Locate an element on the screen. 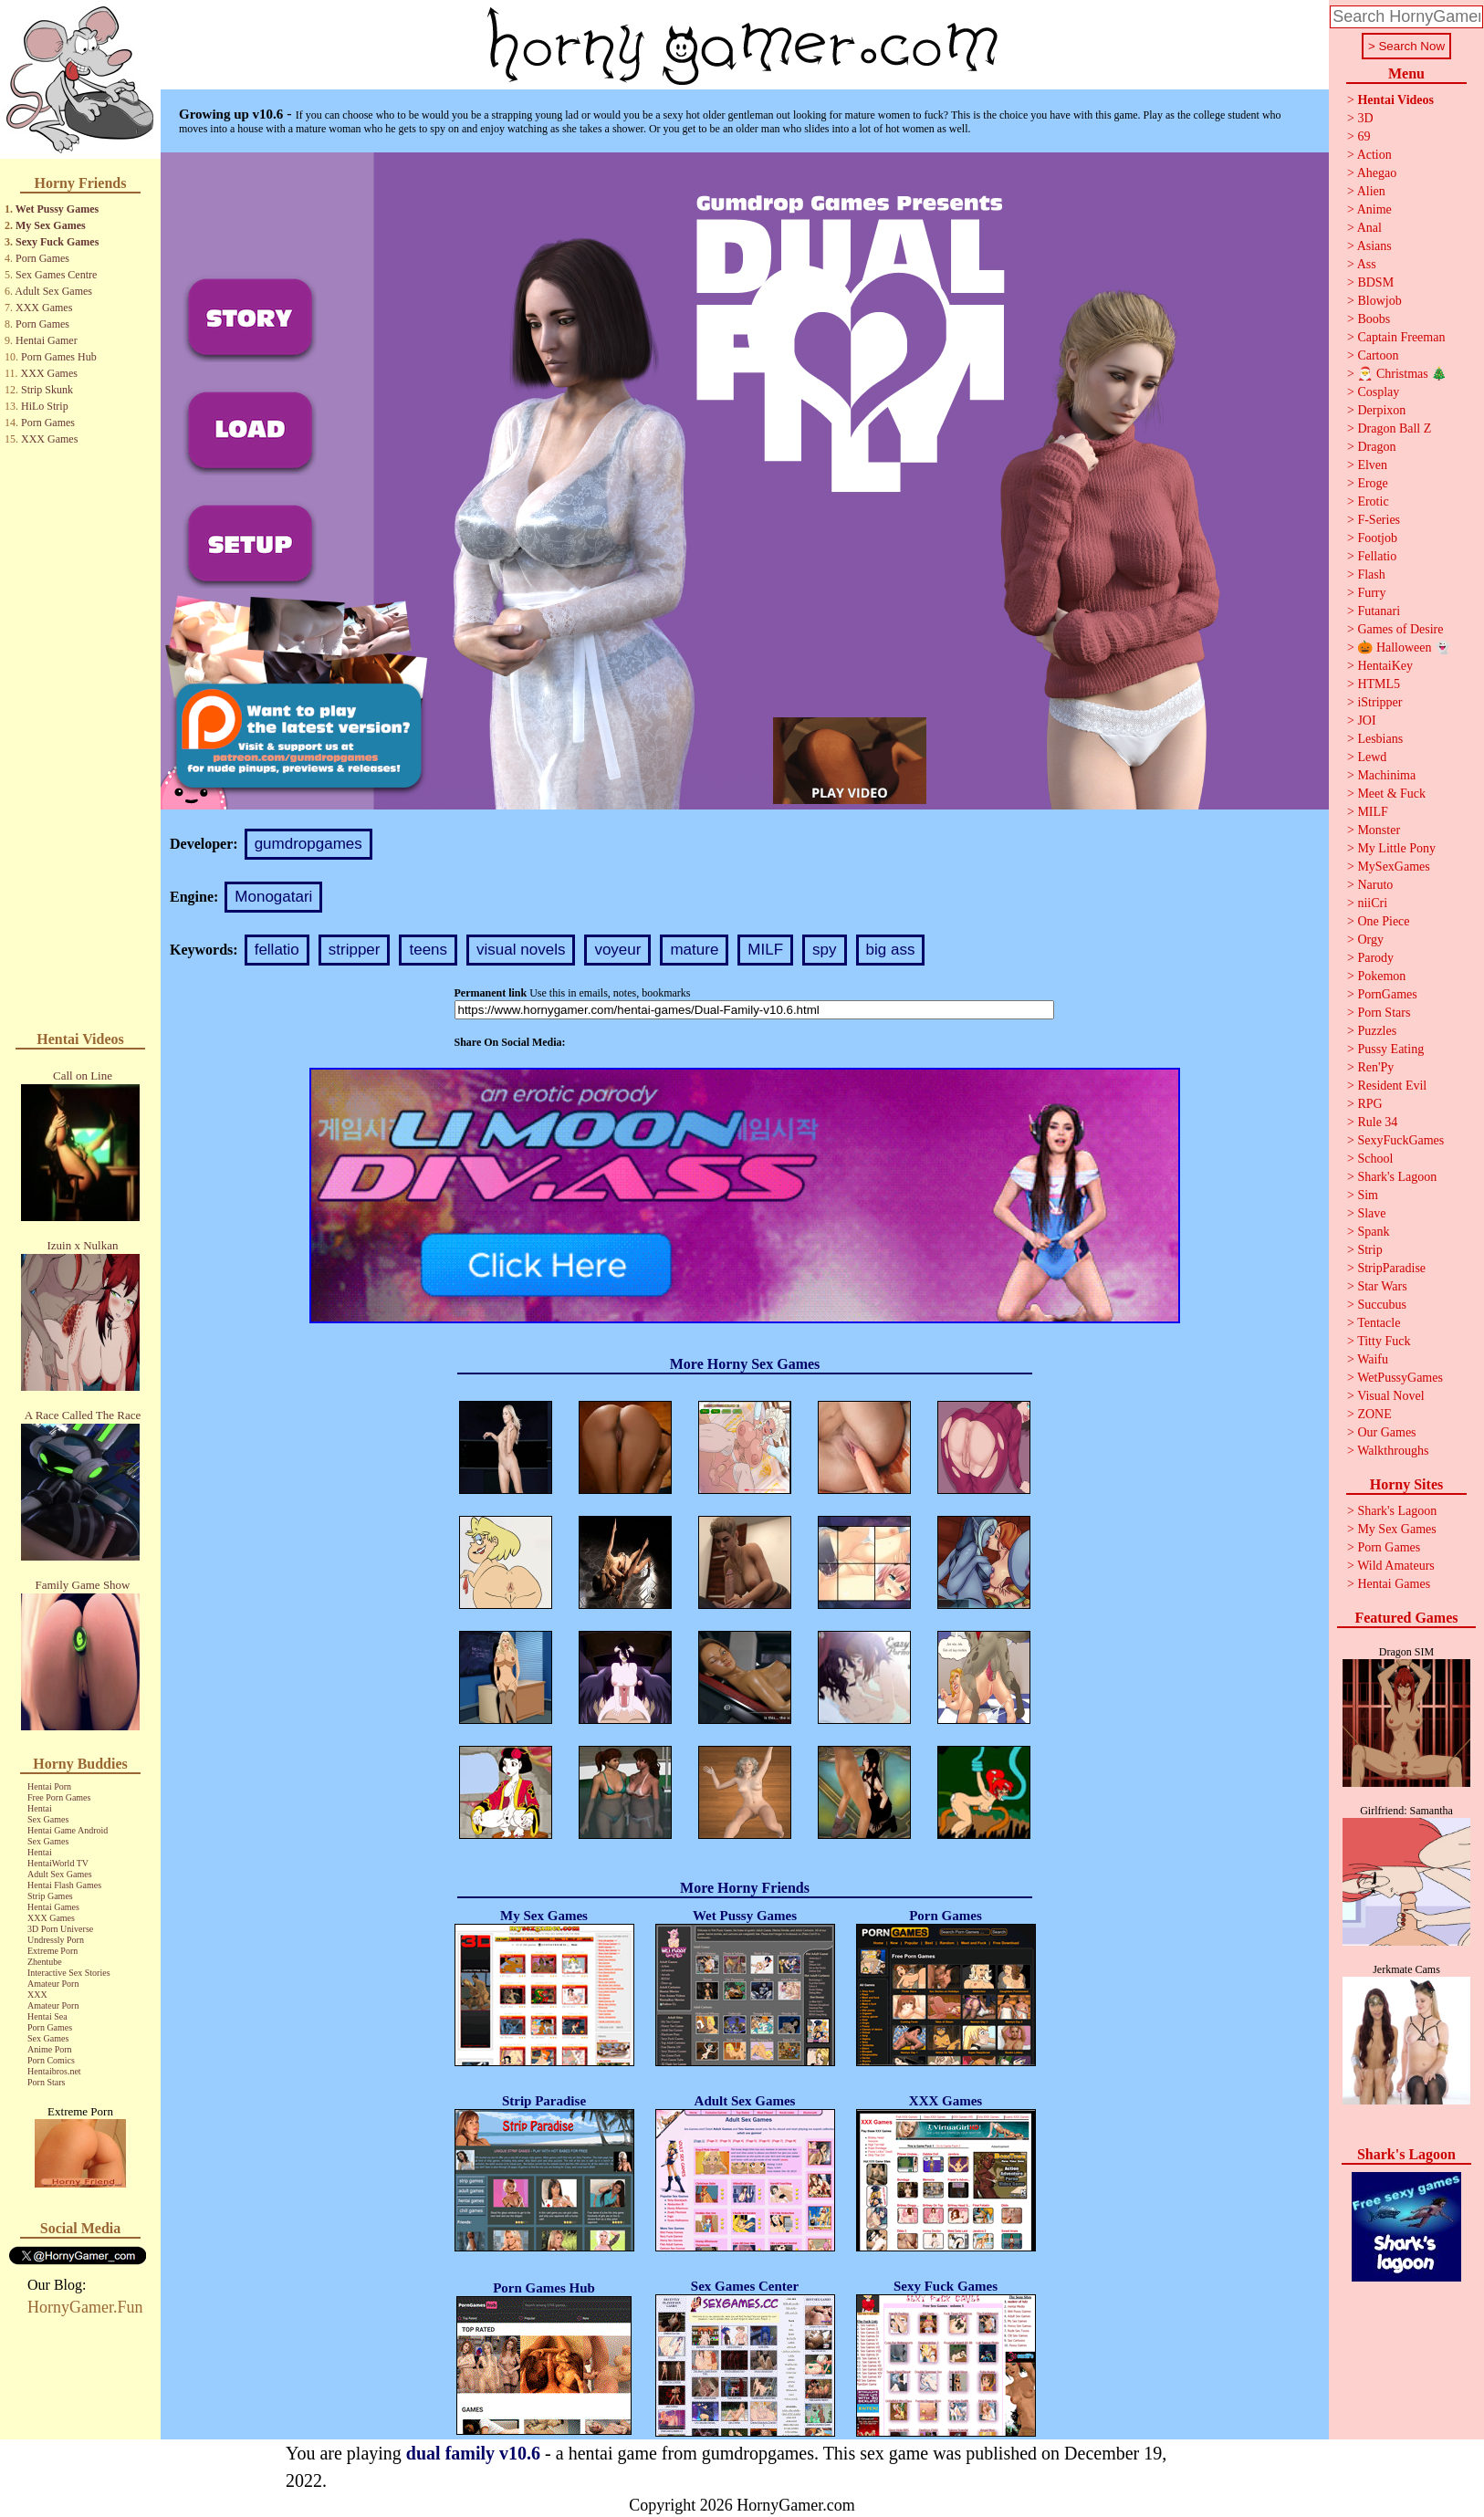  Porn Games Hub is located at coordinates (59, 356).